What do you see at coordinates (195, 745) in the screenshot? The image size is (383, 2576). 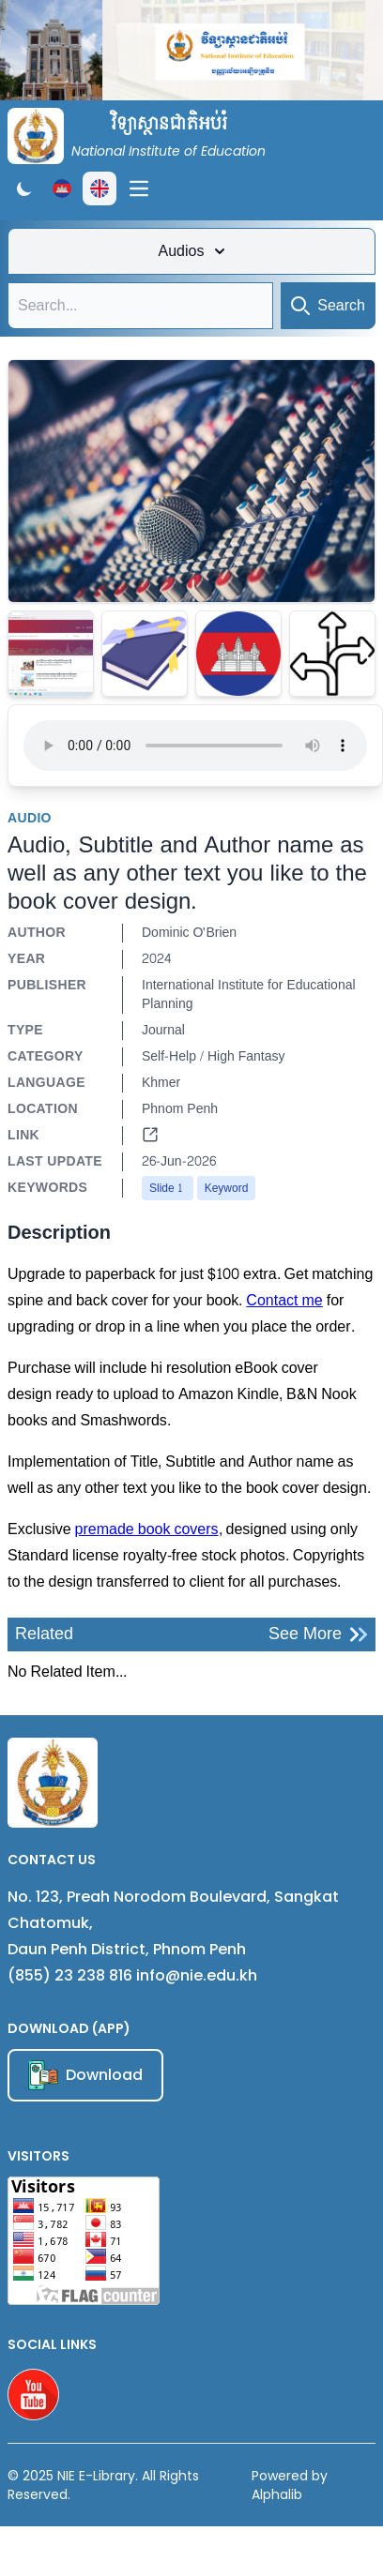 I see `Your browser does not support the audio element.` at bounding box center [195, 745].